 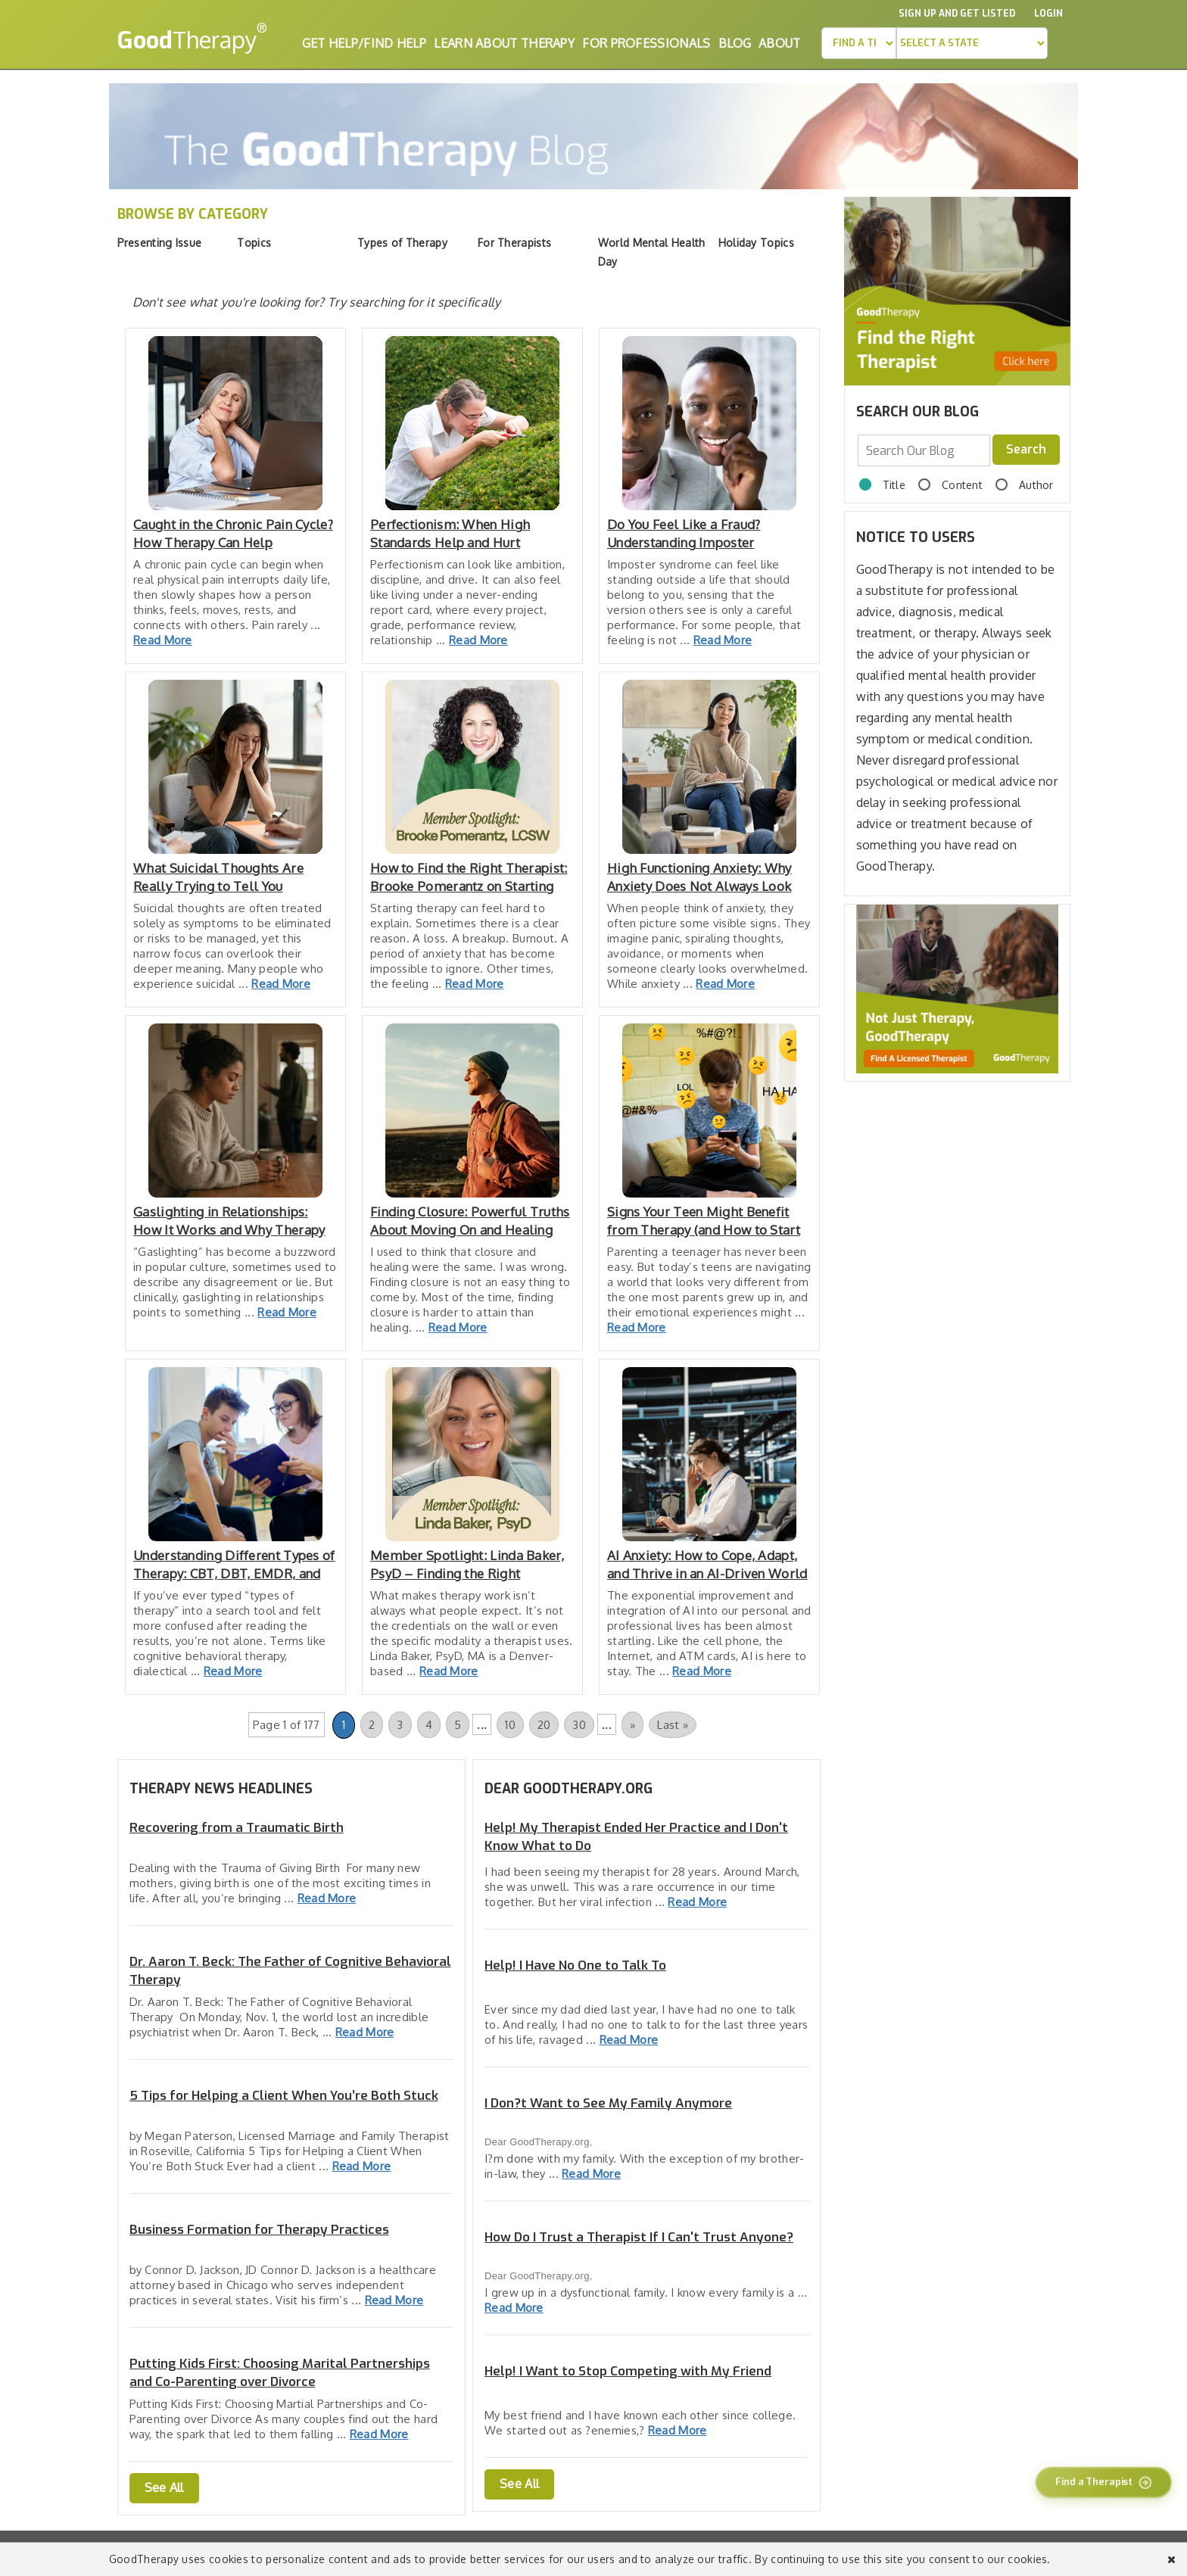 I want to click on I Don?t Want to See My Family Anymore, so click(x=608, y=2103).